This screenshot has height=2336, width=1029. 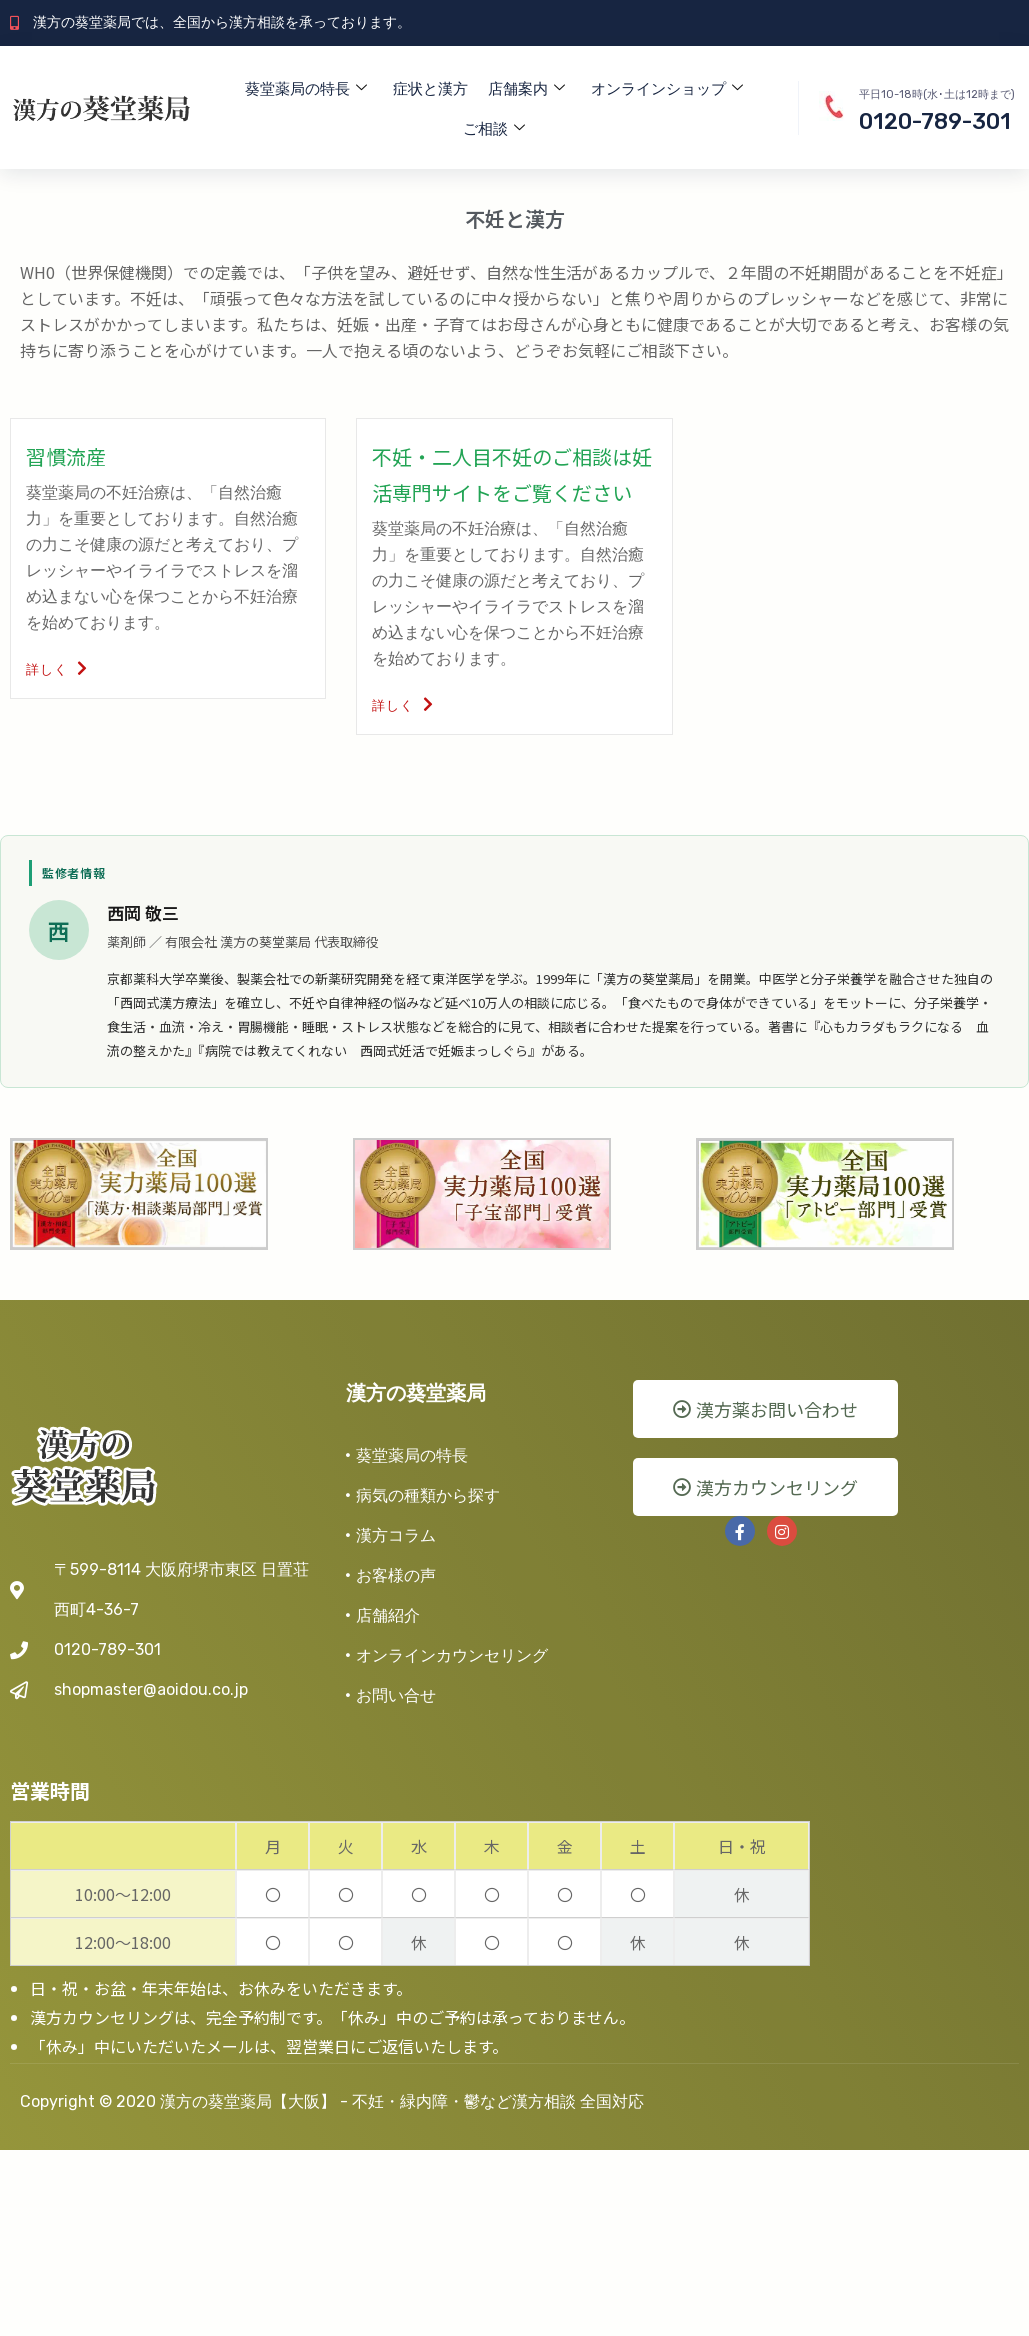 I want to click on 症状と漢方, so click(x=430, y=89).